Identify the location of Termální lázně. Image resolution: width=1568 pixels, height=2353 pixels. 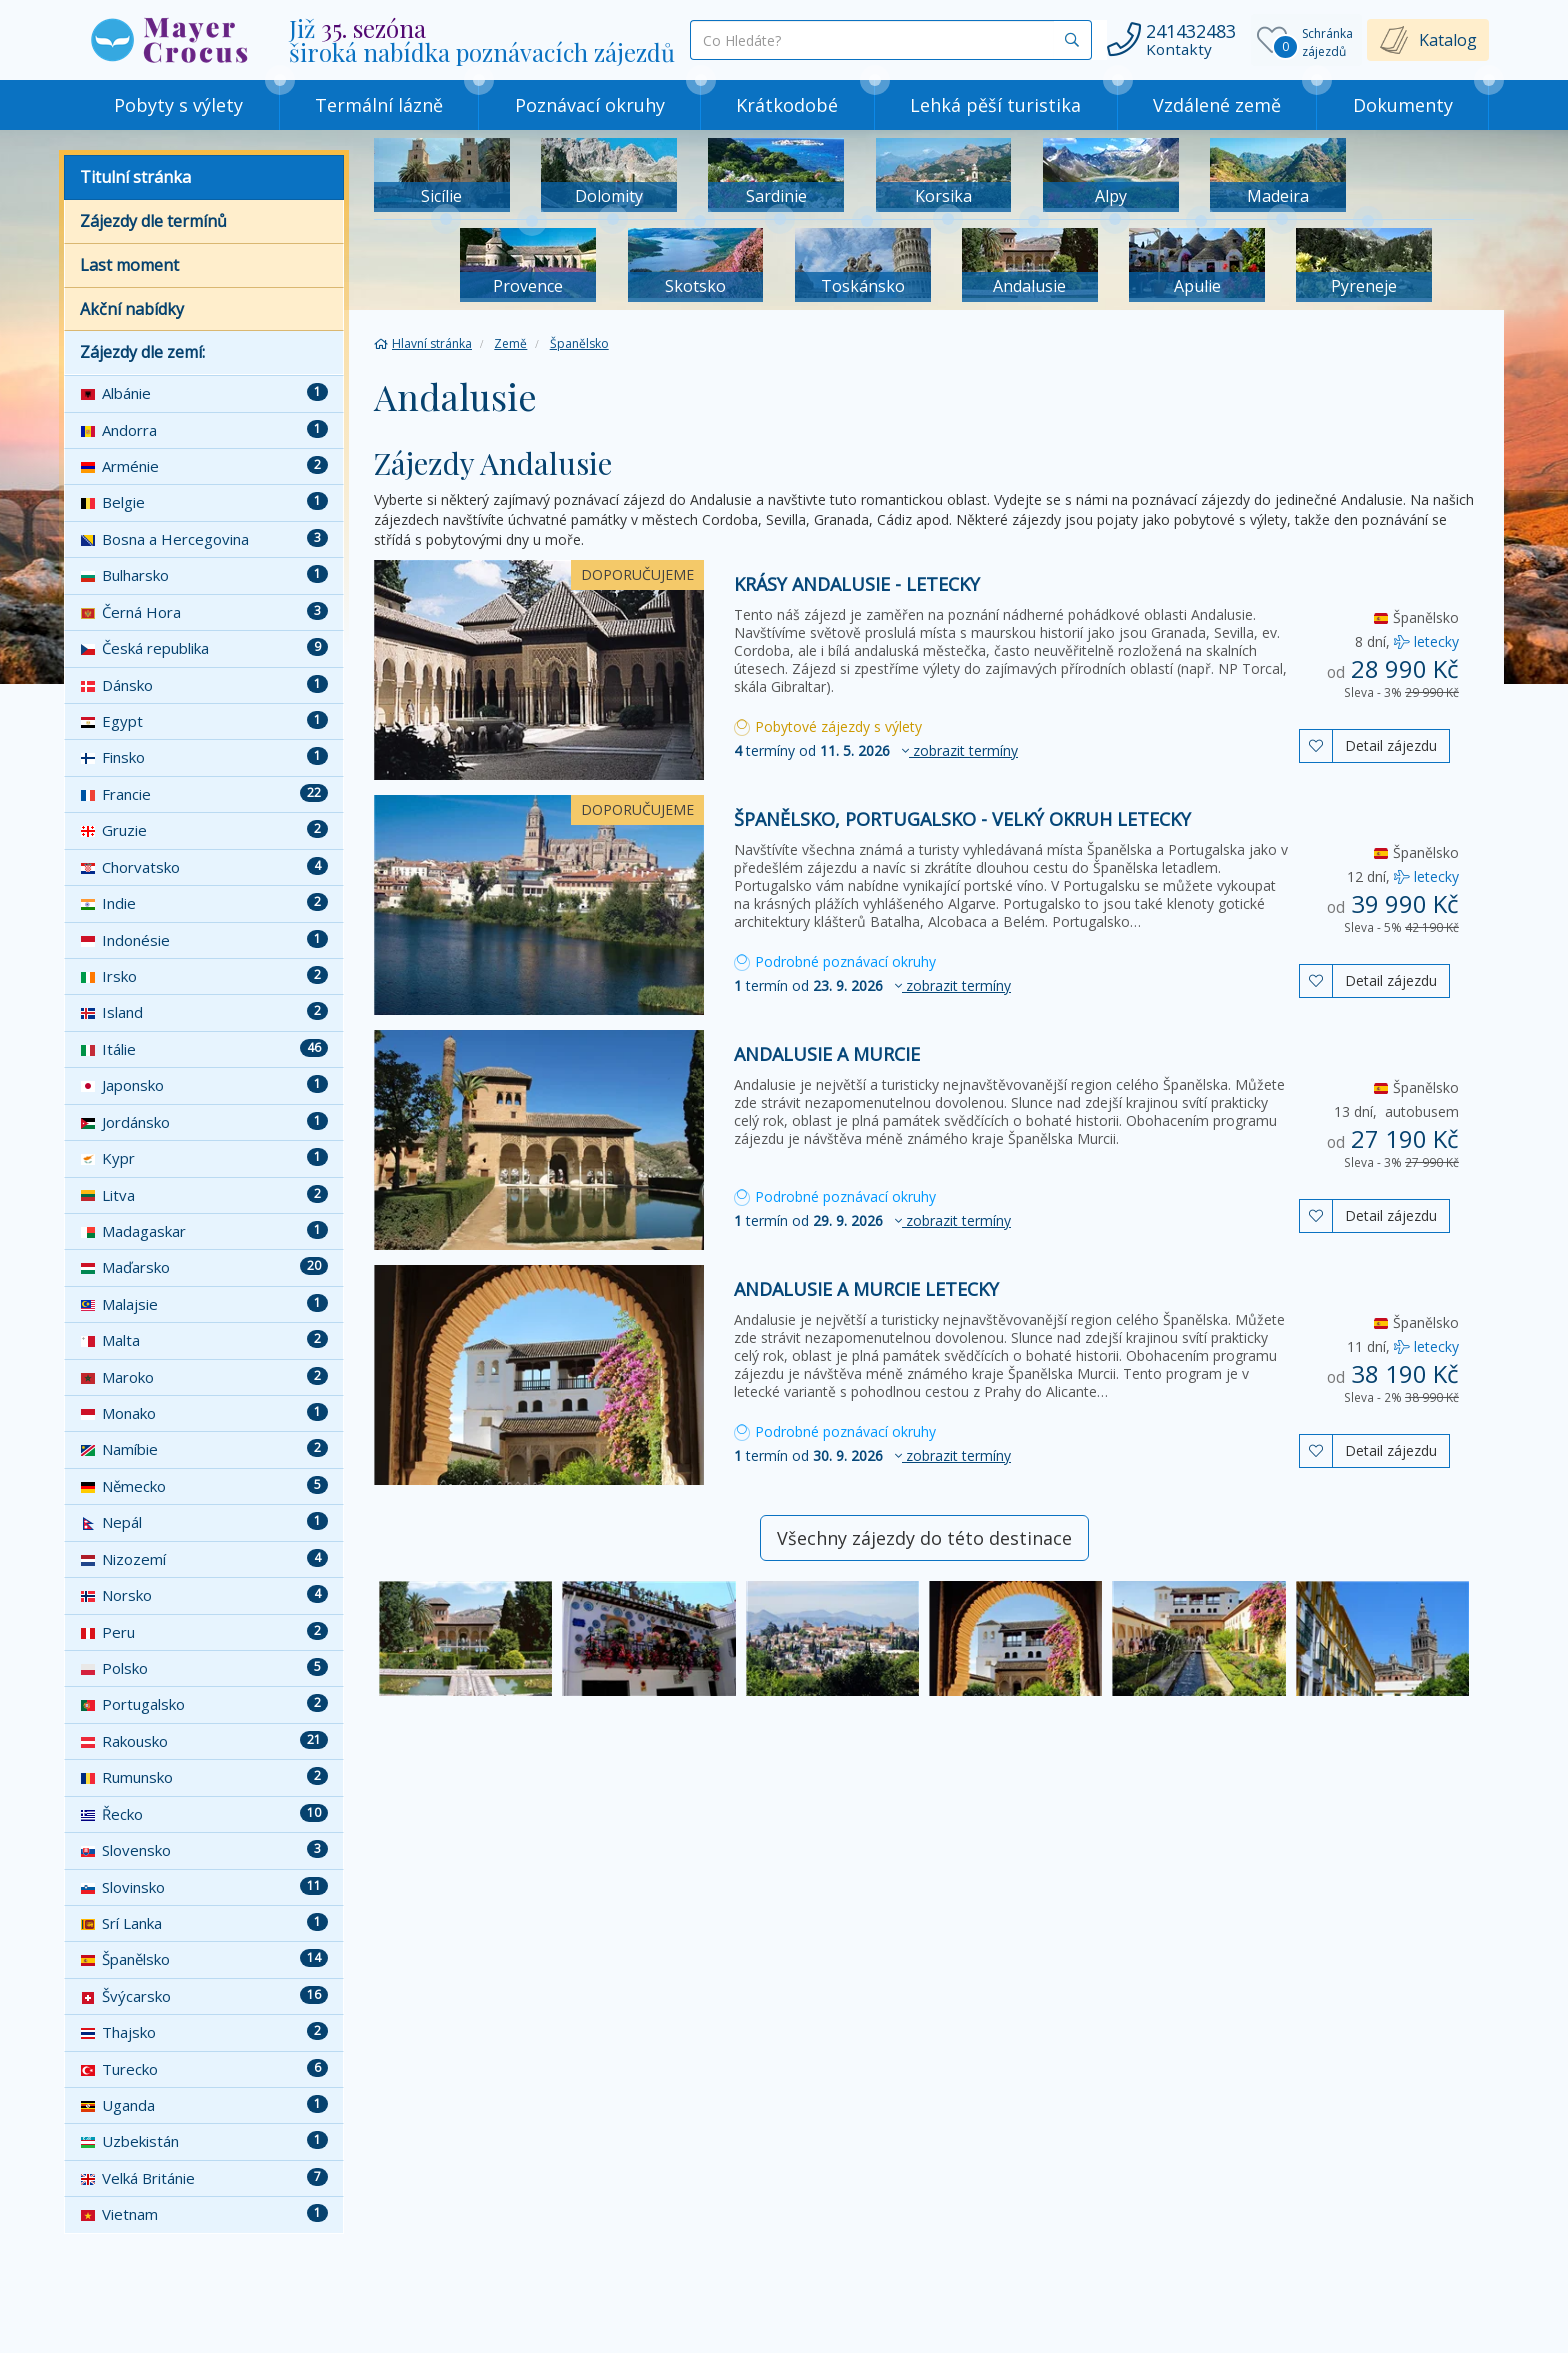
(379, 105).